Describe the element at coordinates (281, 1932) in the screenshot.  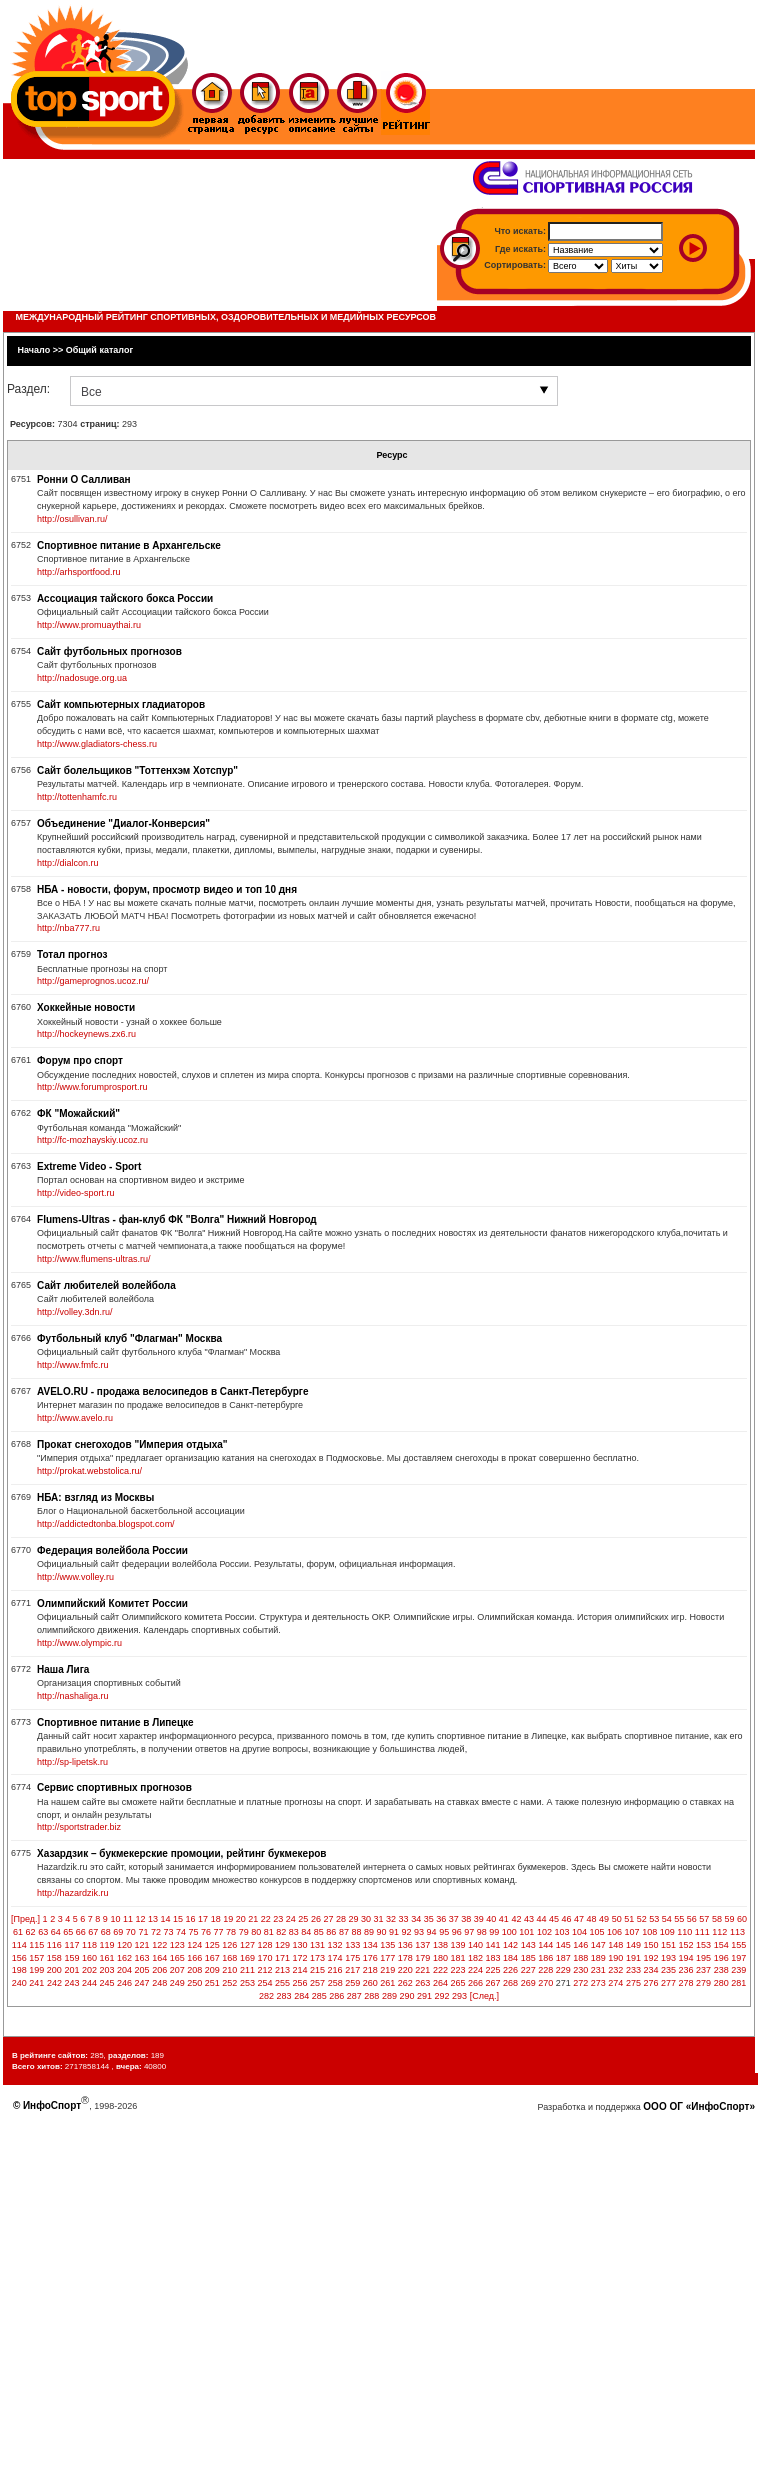
I see `82` at that location.